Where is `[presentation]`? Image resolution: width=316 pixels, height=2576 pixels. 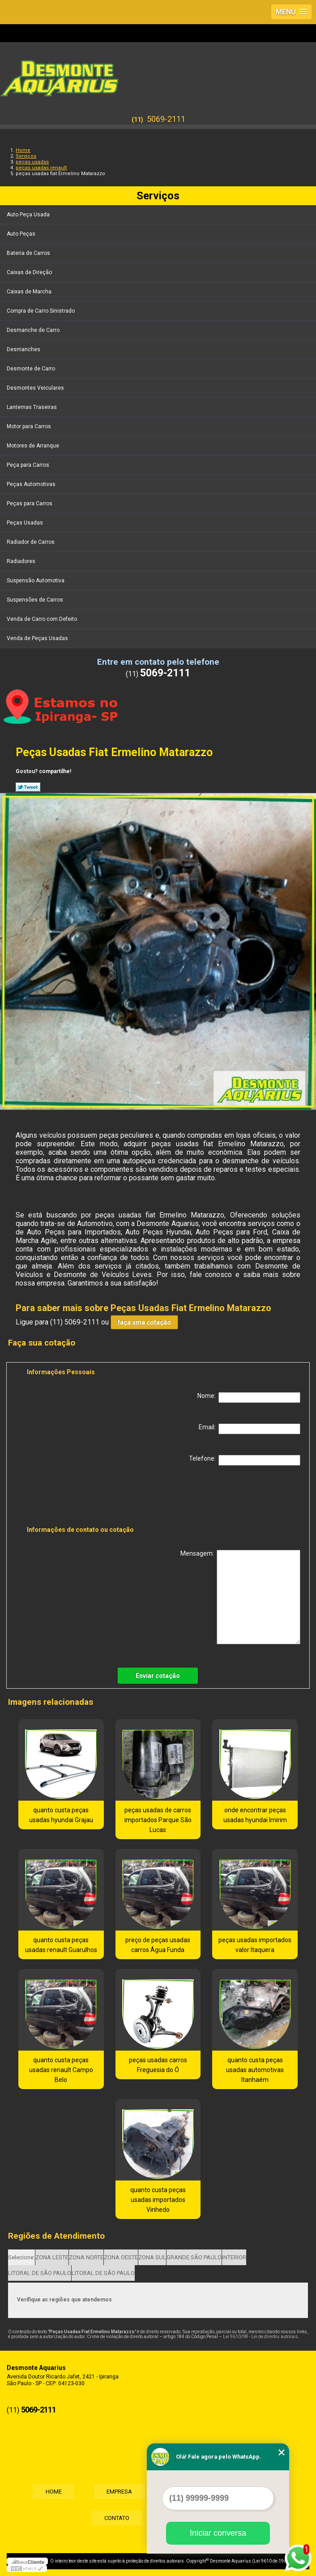 [presentation] is located at coordinates (84, 1497).